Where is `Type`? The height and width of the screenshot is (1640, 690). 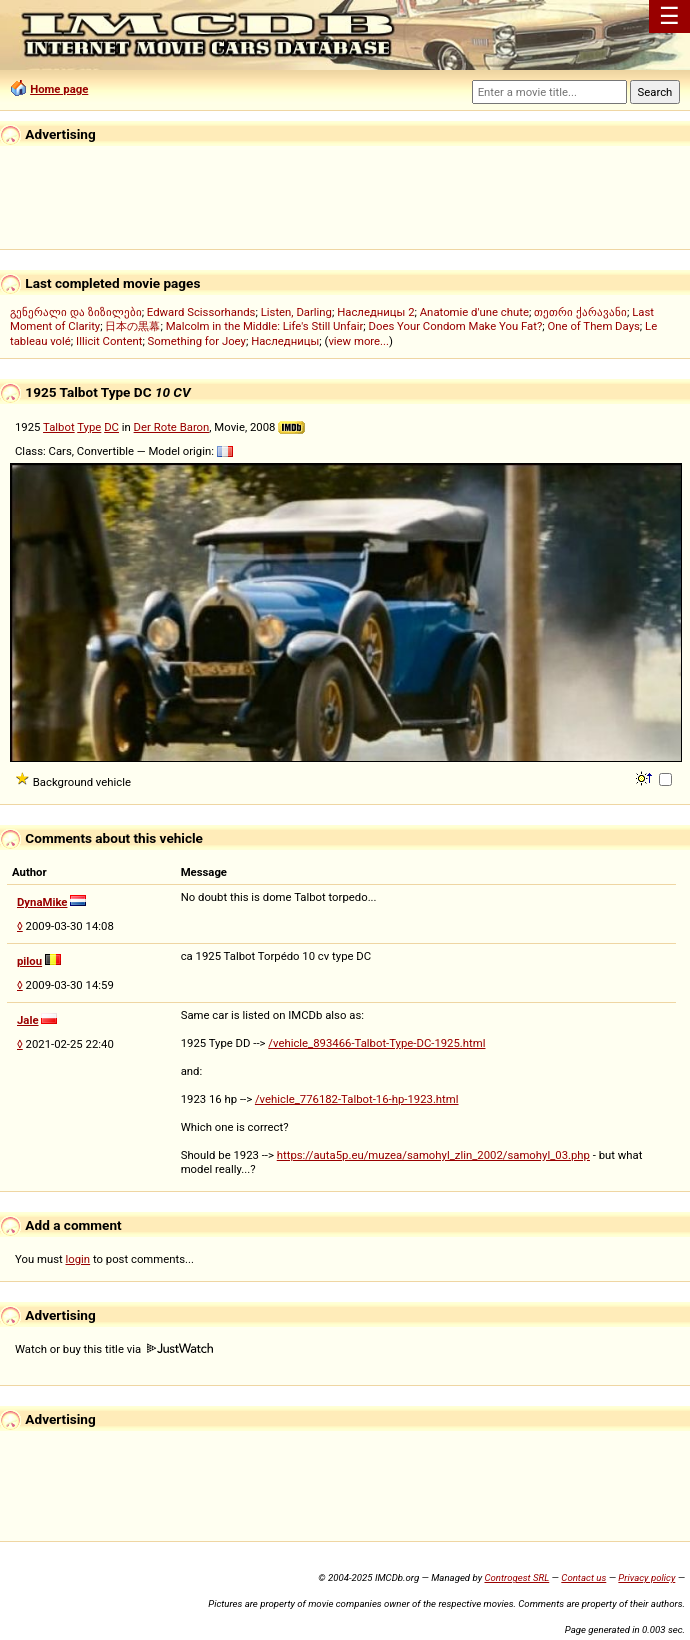 Type is located at coordinates (89, 427).